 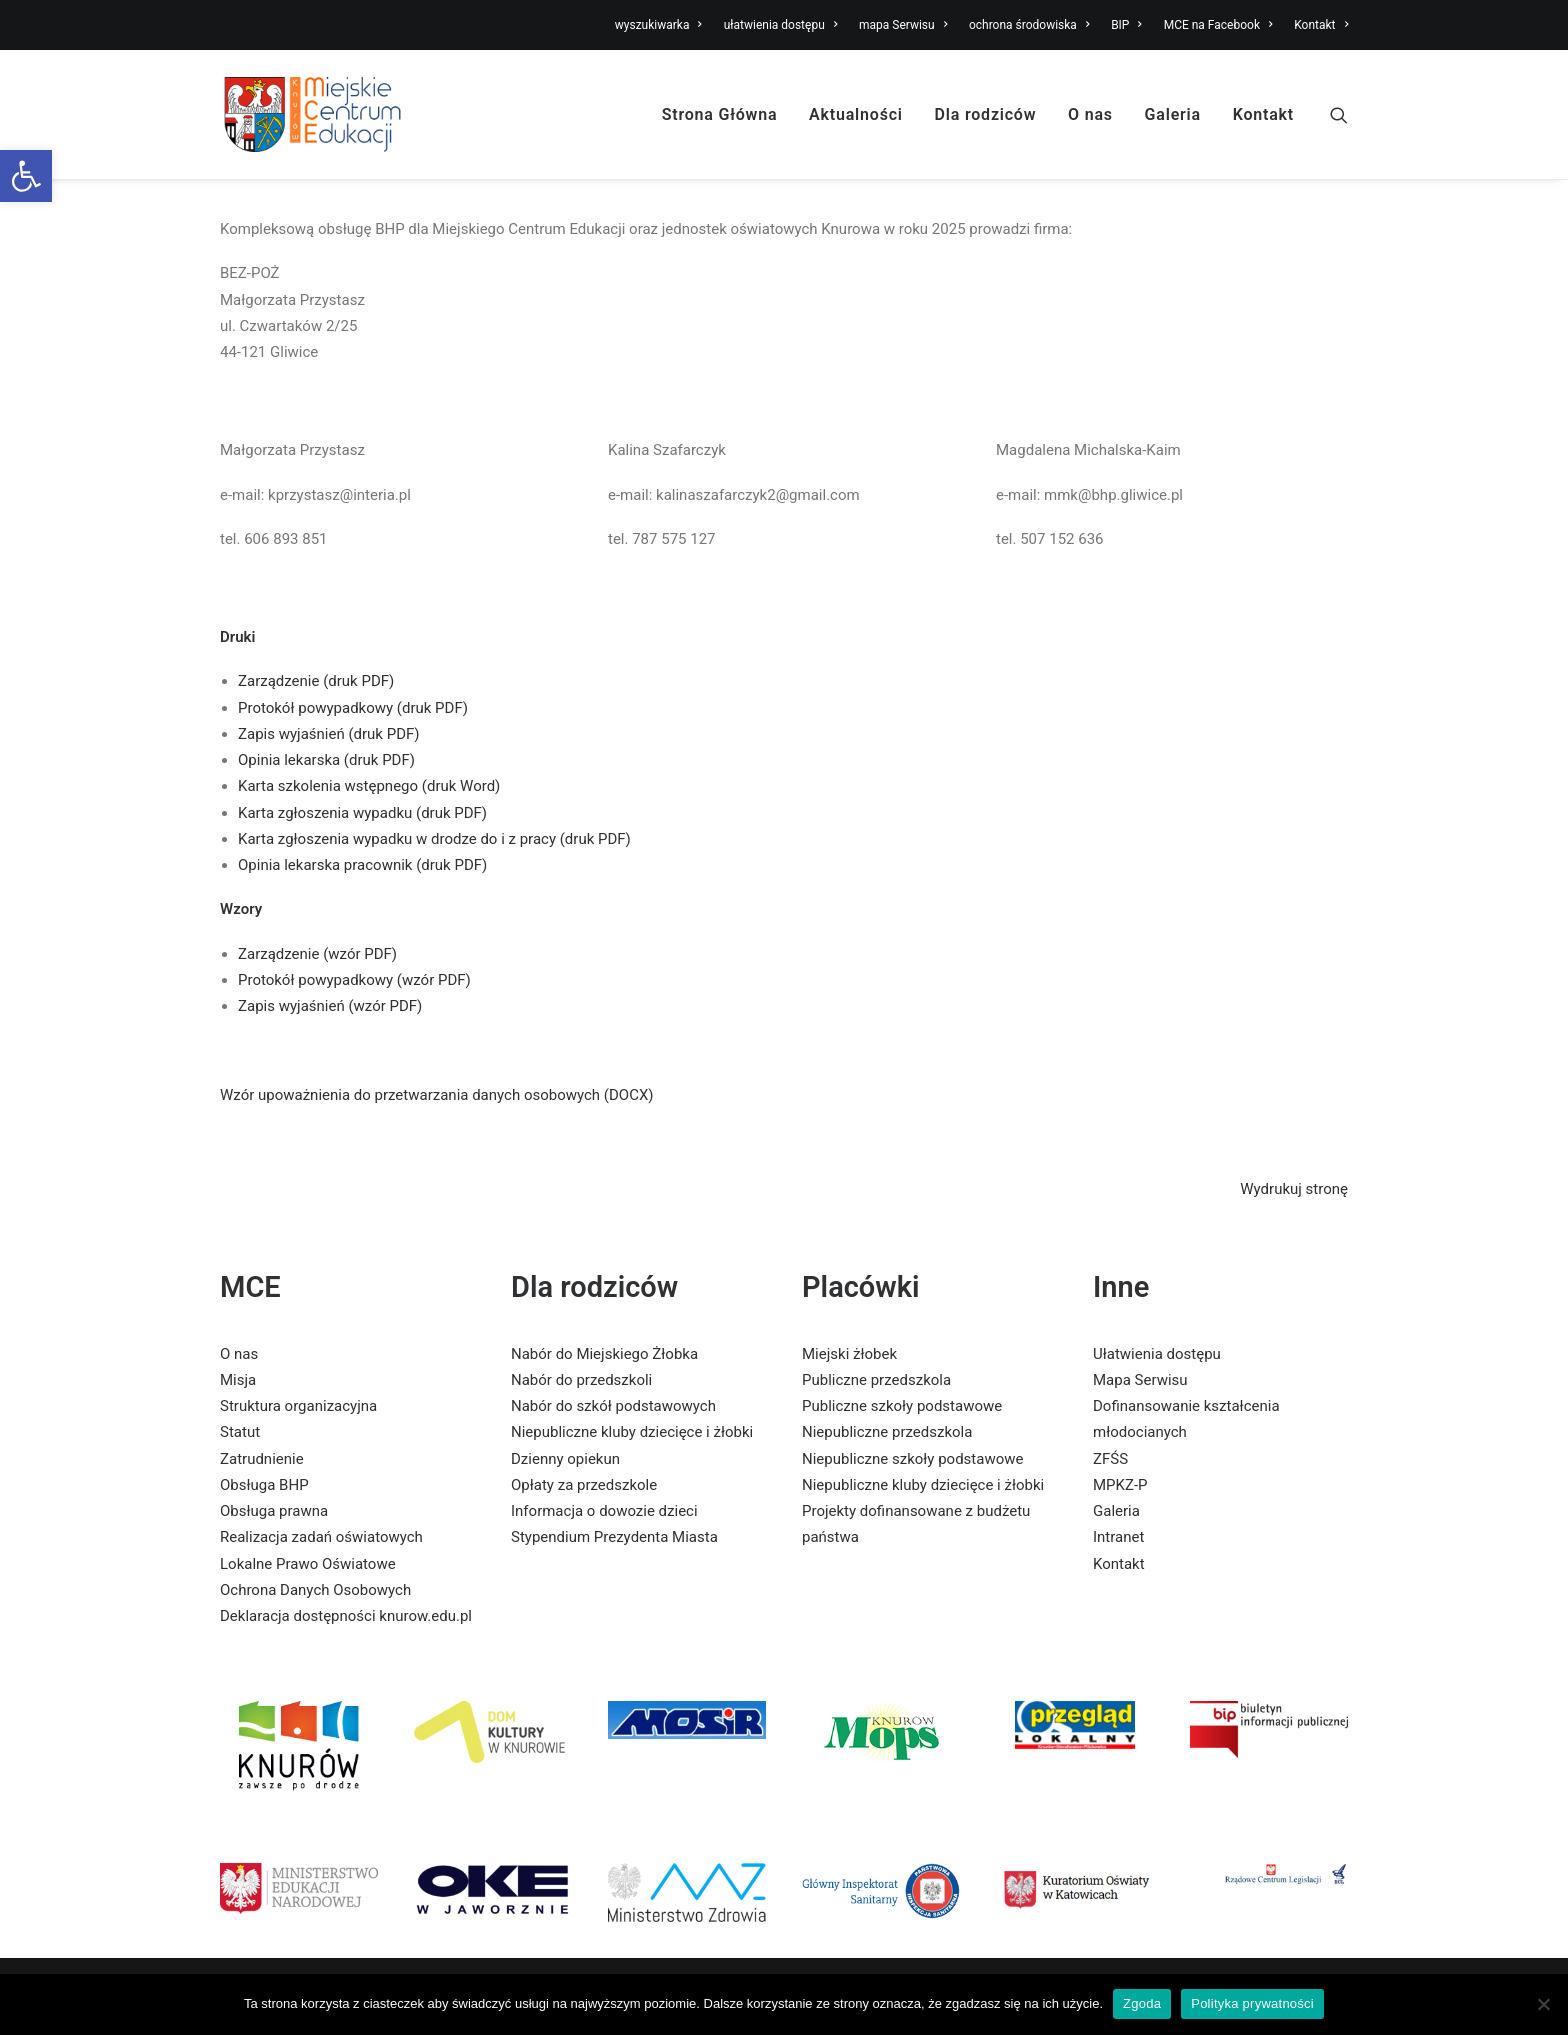 I want to click on MCE na Facebook [link], so click(x=1218, y=25).